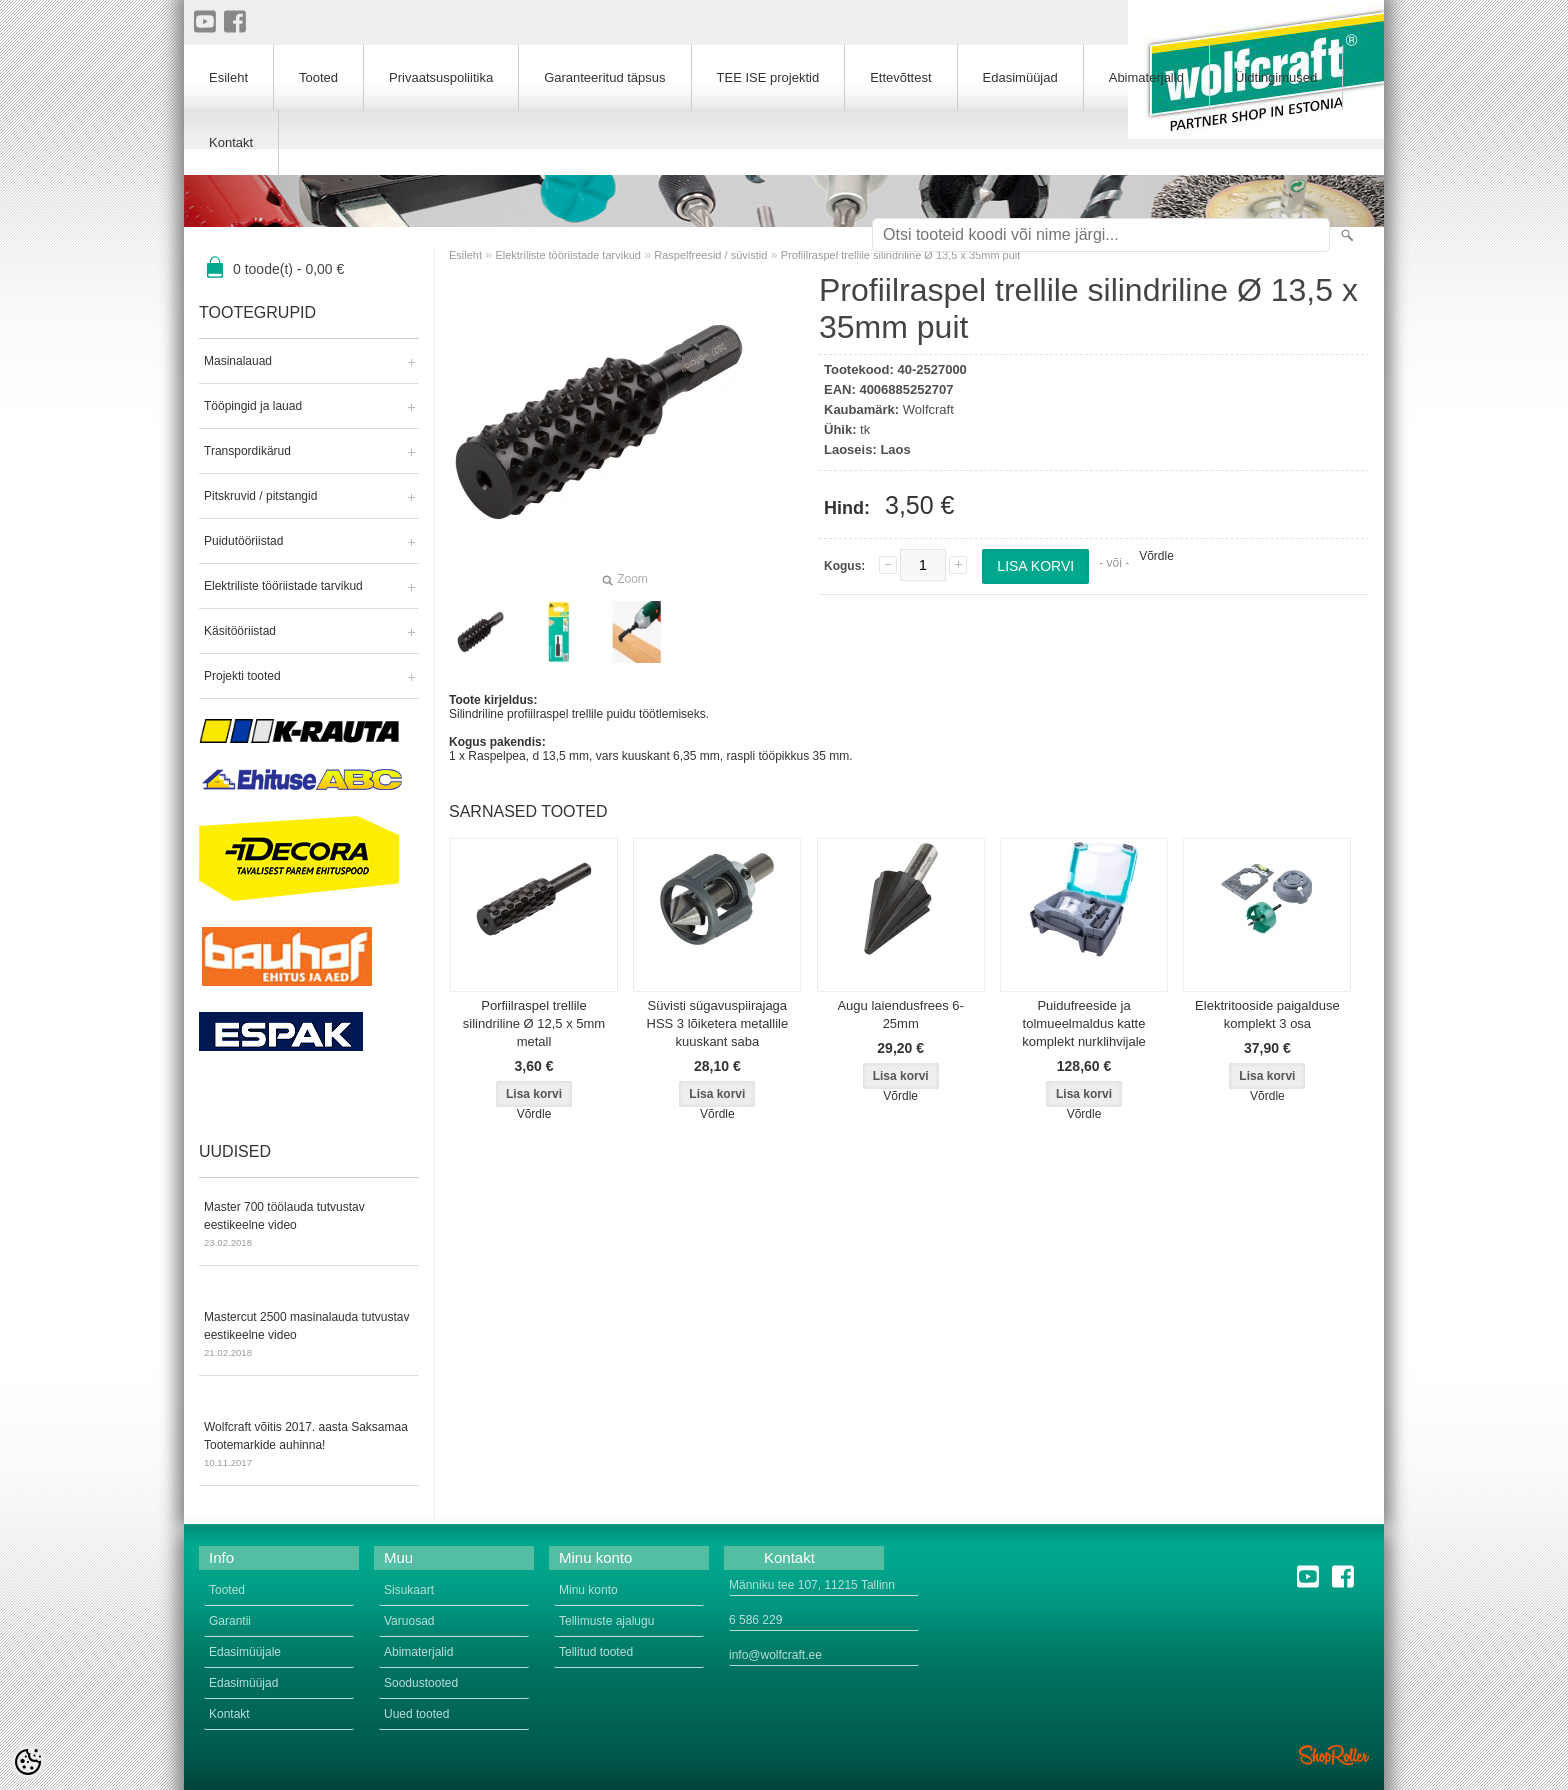 The width and height of the screenshot is (1568, 1790). What do you see at coordinates (900, 1014) in the screenshot?
I see `Augu laiendusfrees 6-25mm` at bounding box center [900, 1014].